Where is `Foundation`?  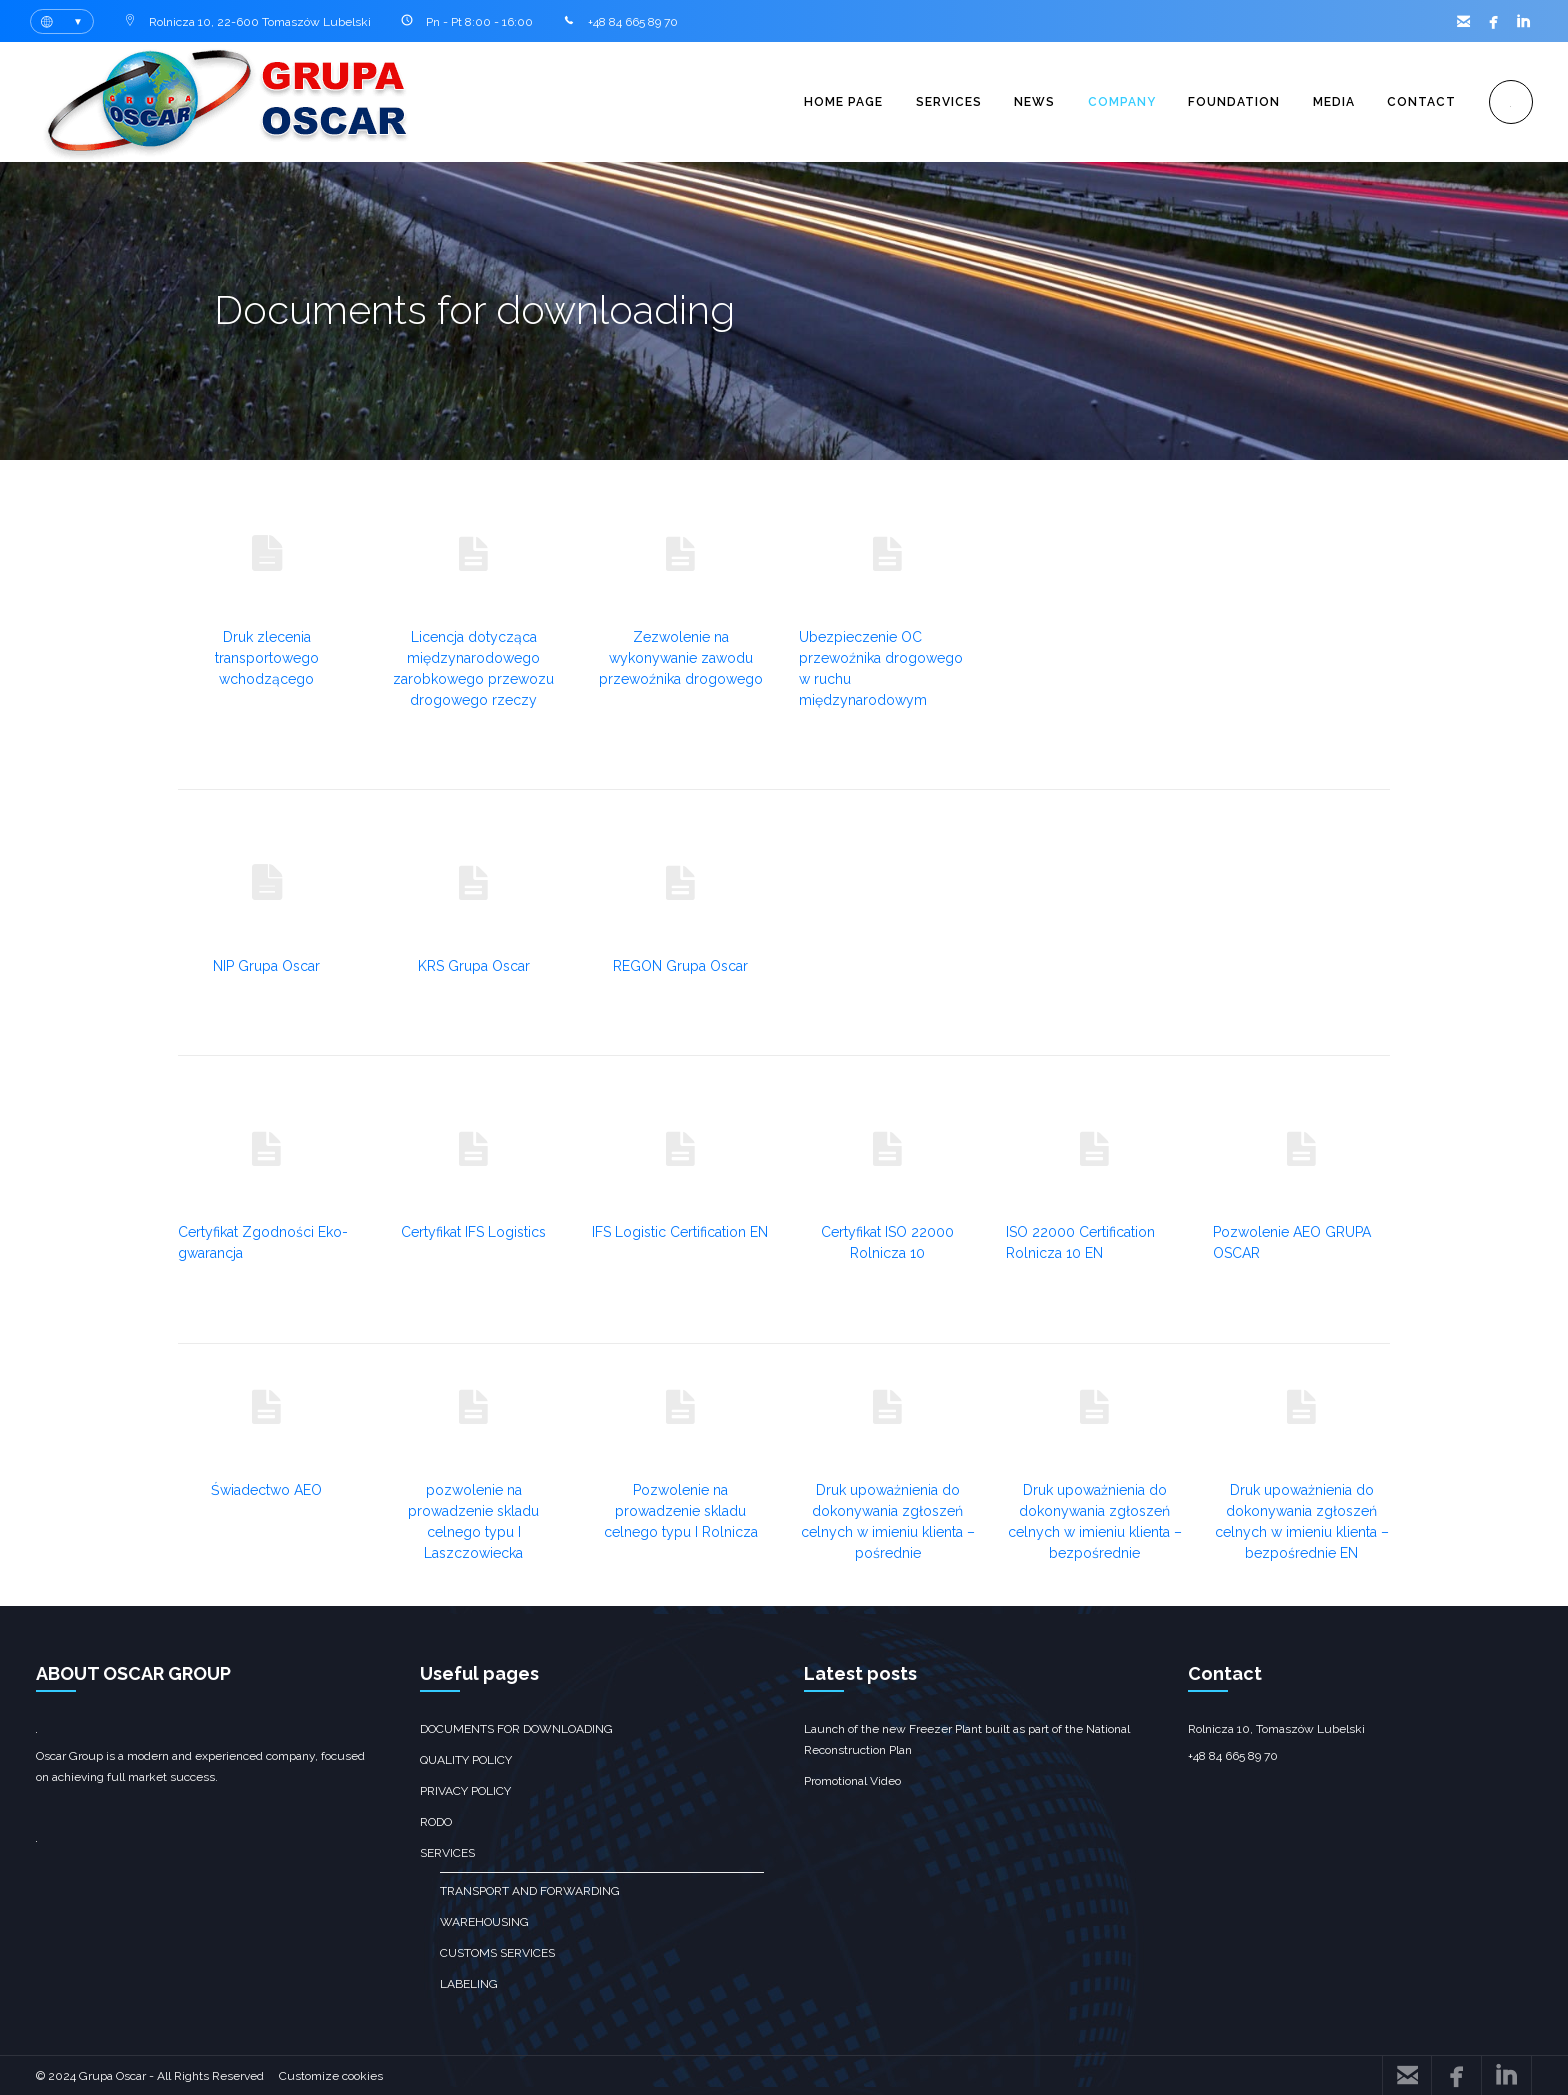 Foundation is located at coordinates (1229, 102).